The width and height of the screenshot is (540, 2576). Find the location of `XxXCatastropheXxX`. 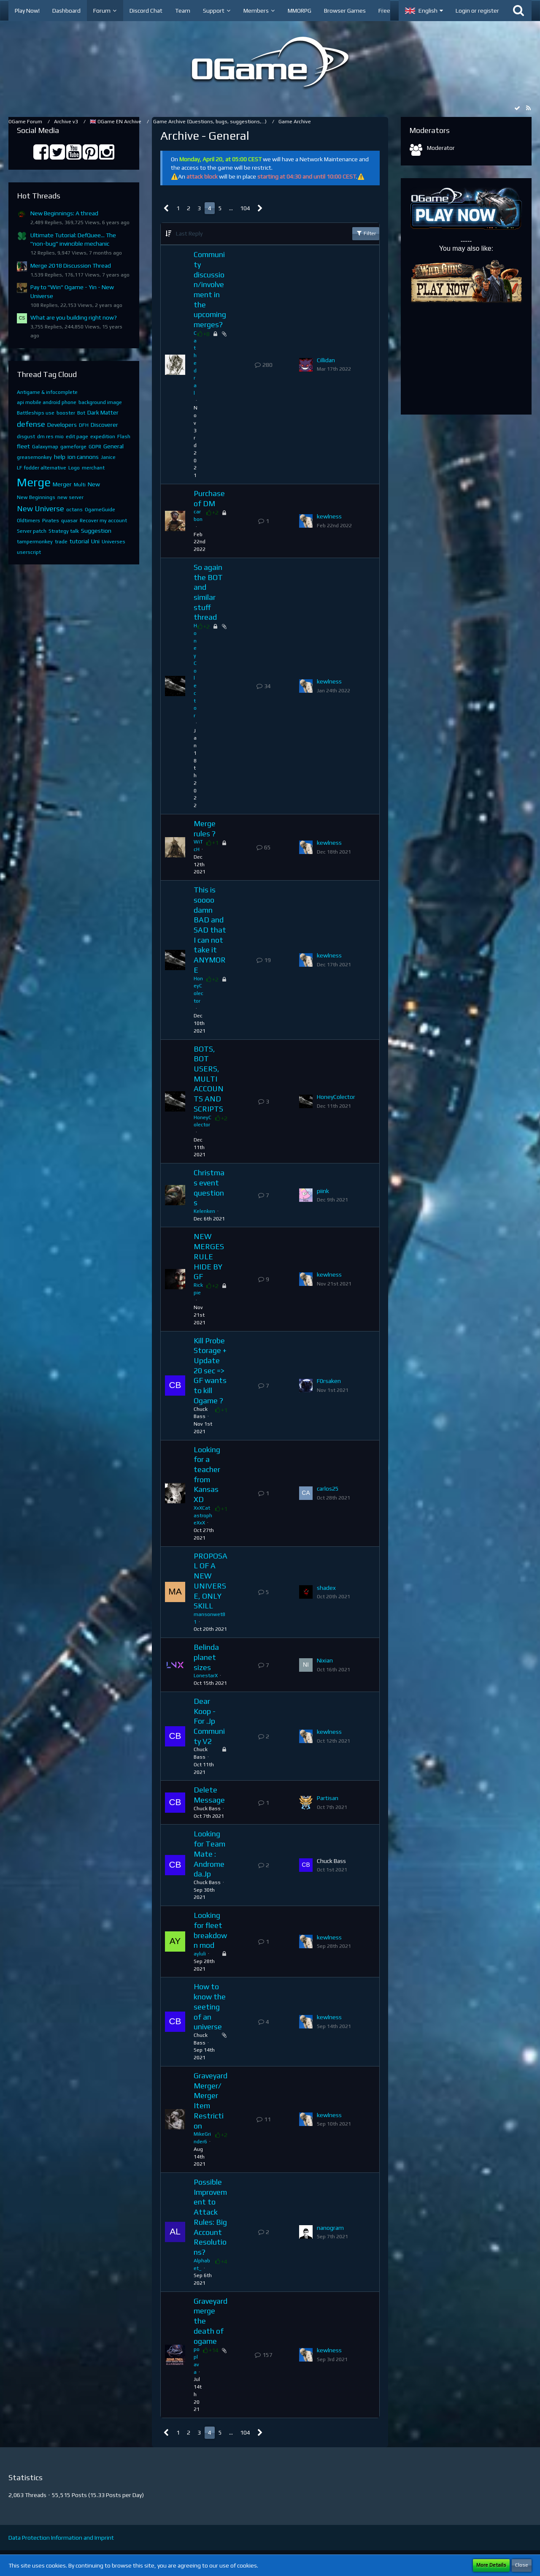

XxXCatastropheXxX is located at coordinates (203, 1515).